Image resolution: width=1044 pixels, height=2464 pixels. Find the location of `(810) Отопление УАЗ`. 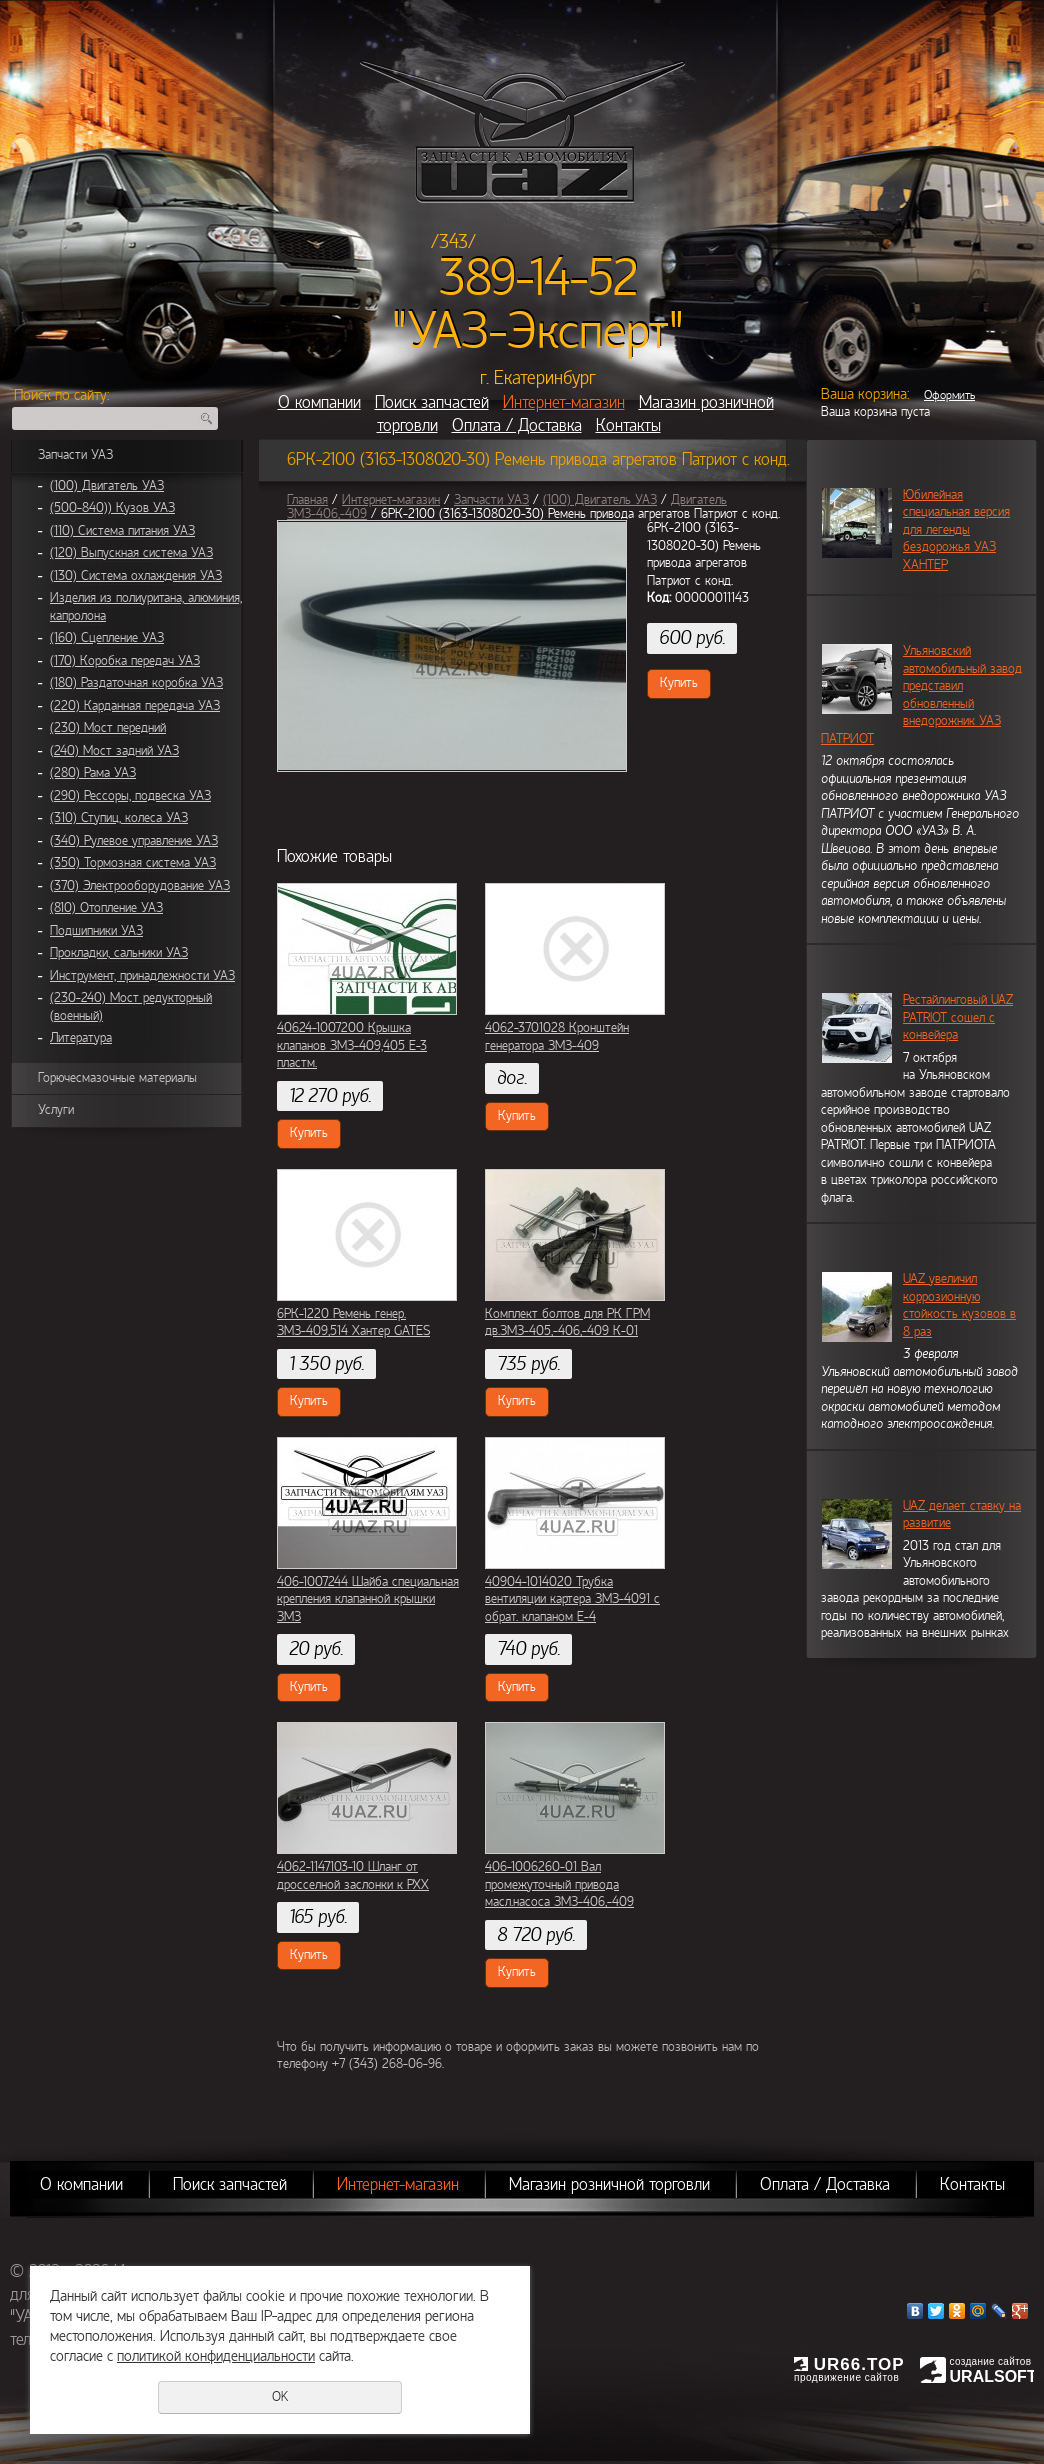

(810) Отопление УАЗ is located at coordinates (106, 908).